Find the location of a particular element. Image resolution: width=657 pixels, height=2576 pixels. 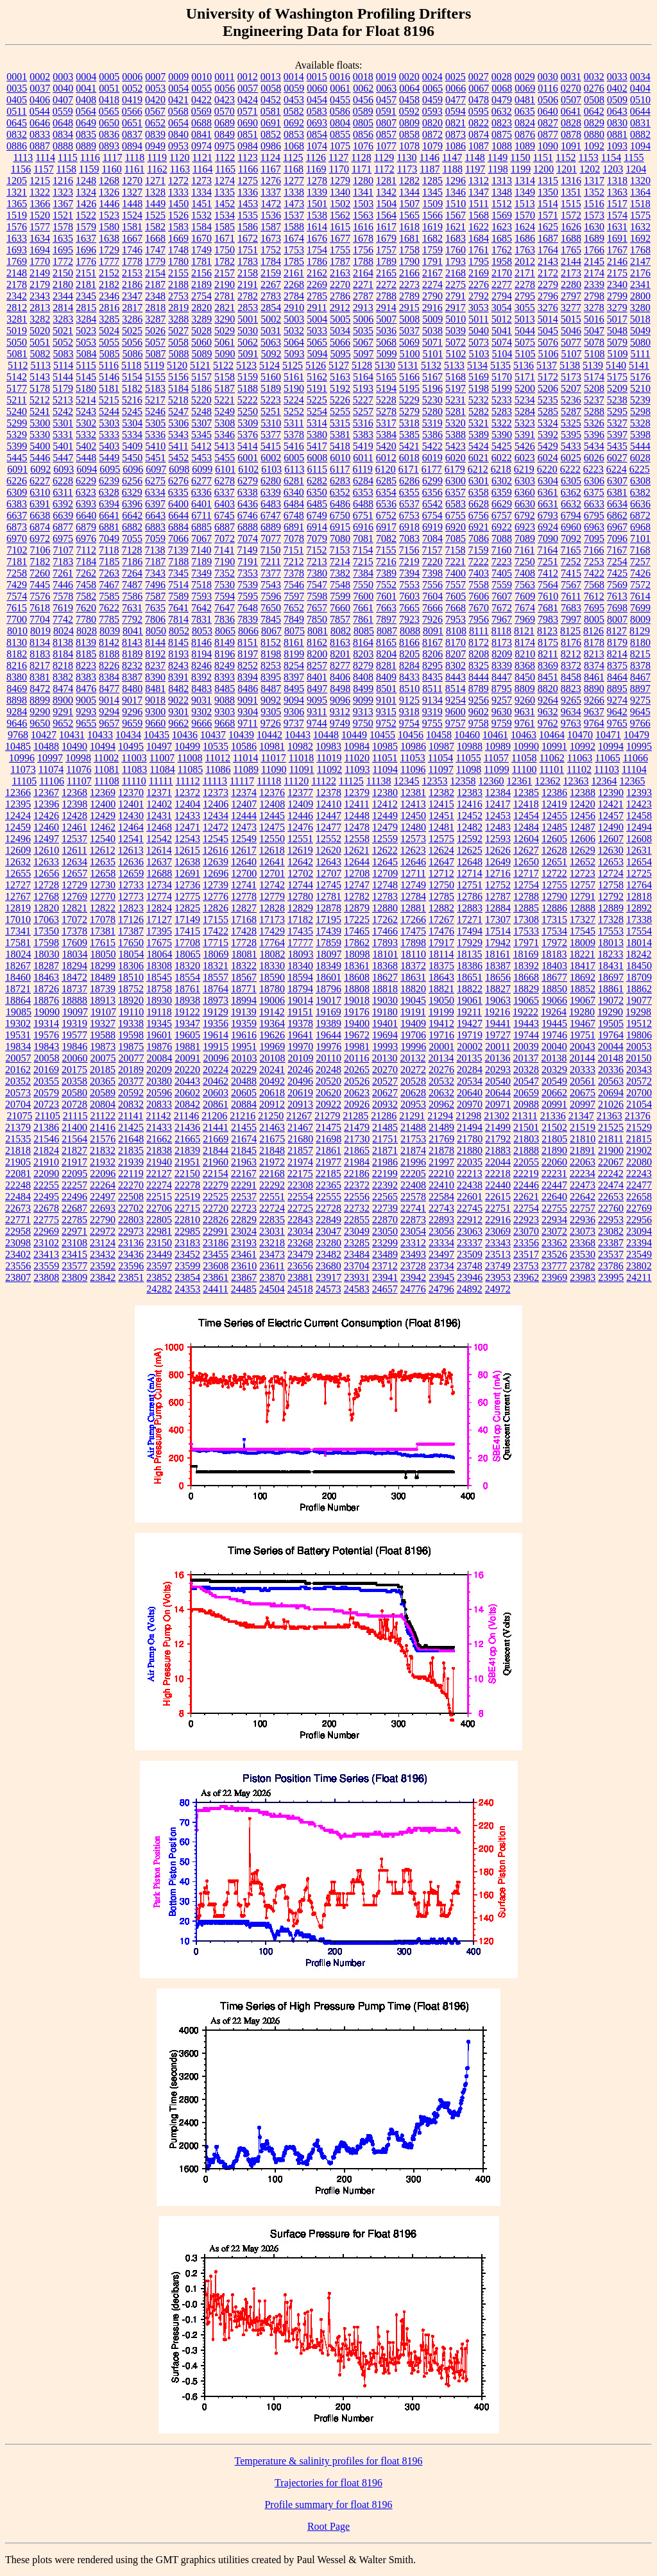

8066 is located at coordinates (248, 630).